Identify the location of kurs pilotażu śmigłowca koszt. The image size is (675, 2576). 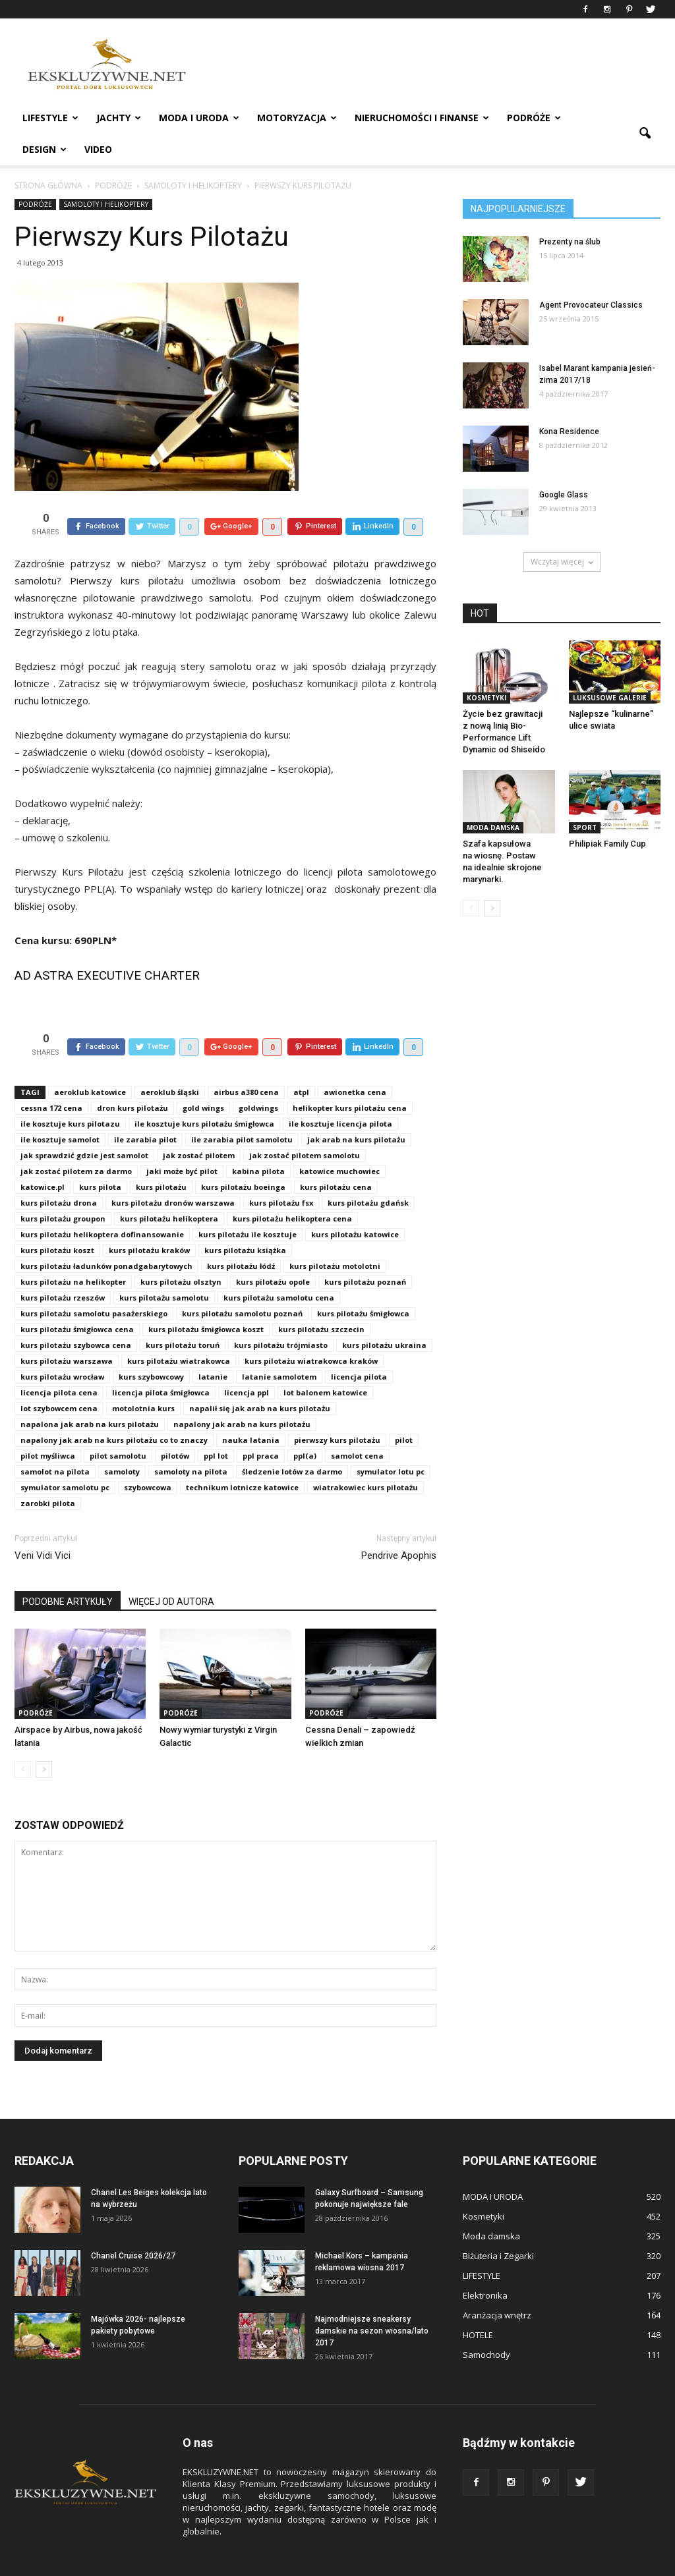
(206, 1299).